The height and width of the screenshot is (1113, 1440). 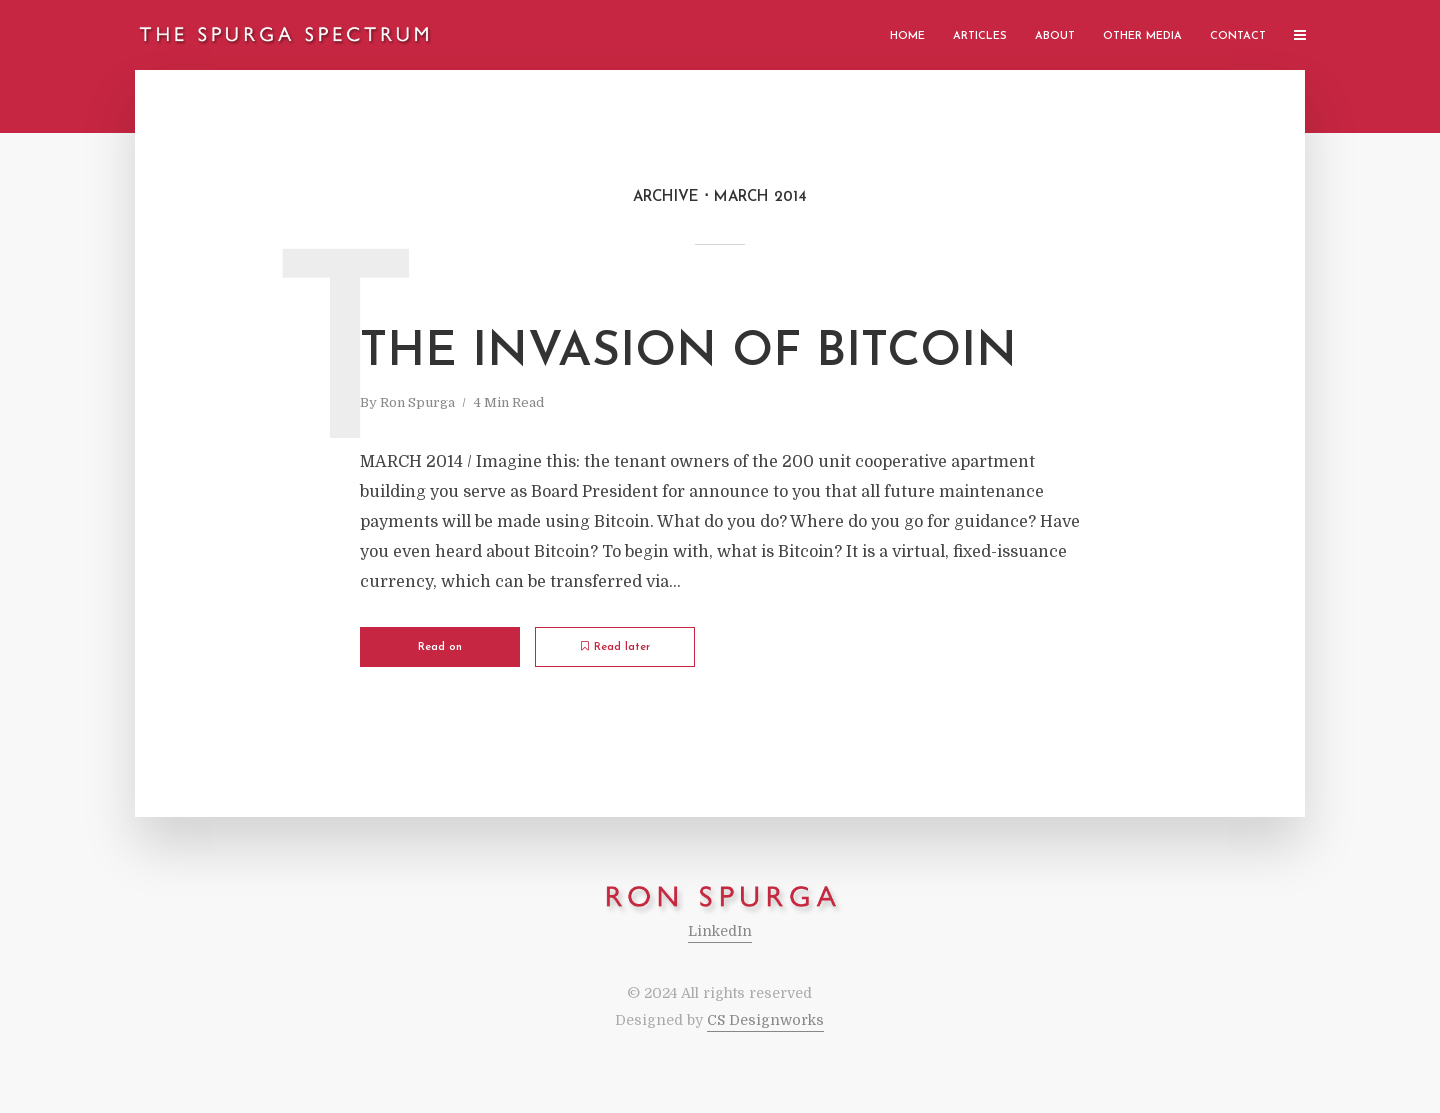 What do you see at coordinates (615, 647) in the screenshot?
I see `Read later` at bounding box center [615, 647].